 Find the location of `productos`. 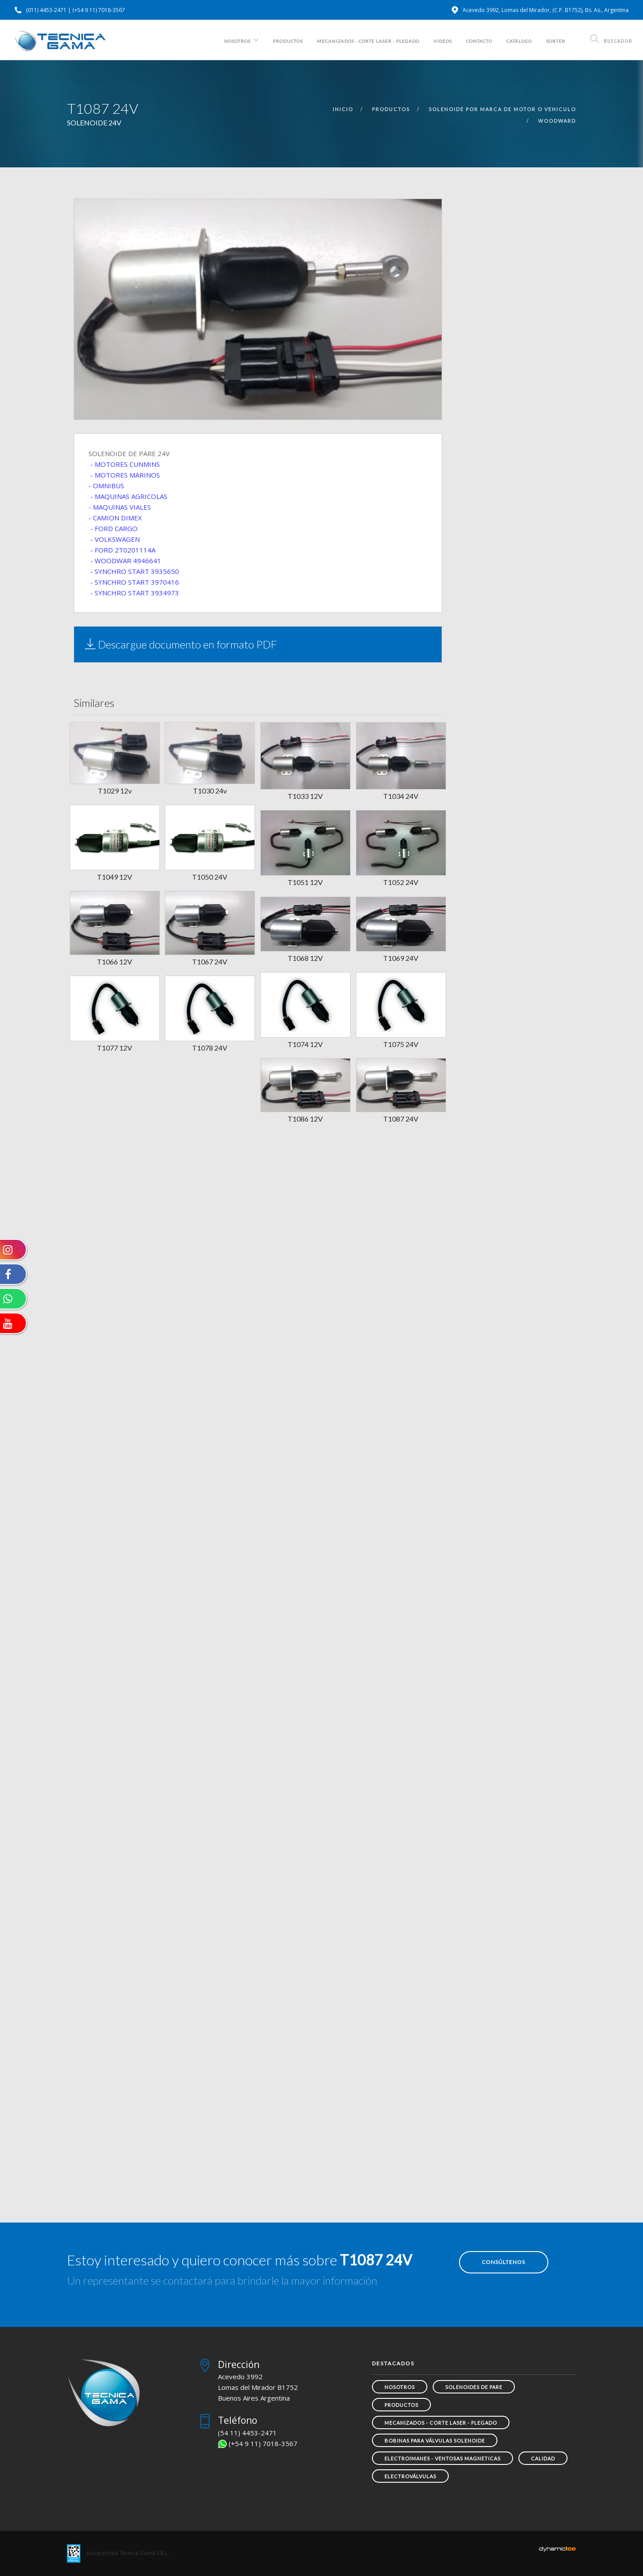

productos is located at coordinates (391, 109).